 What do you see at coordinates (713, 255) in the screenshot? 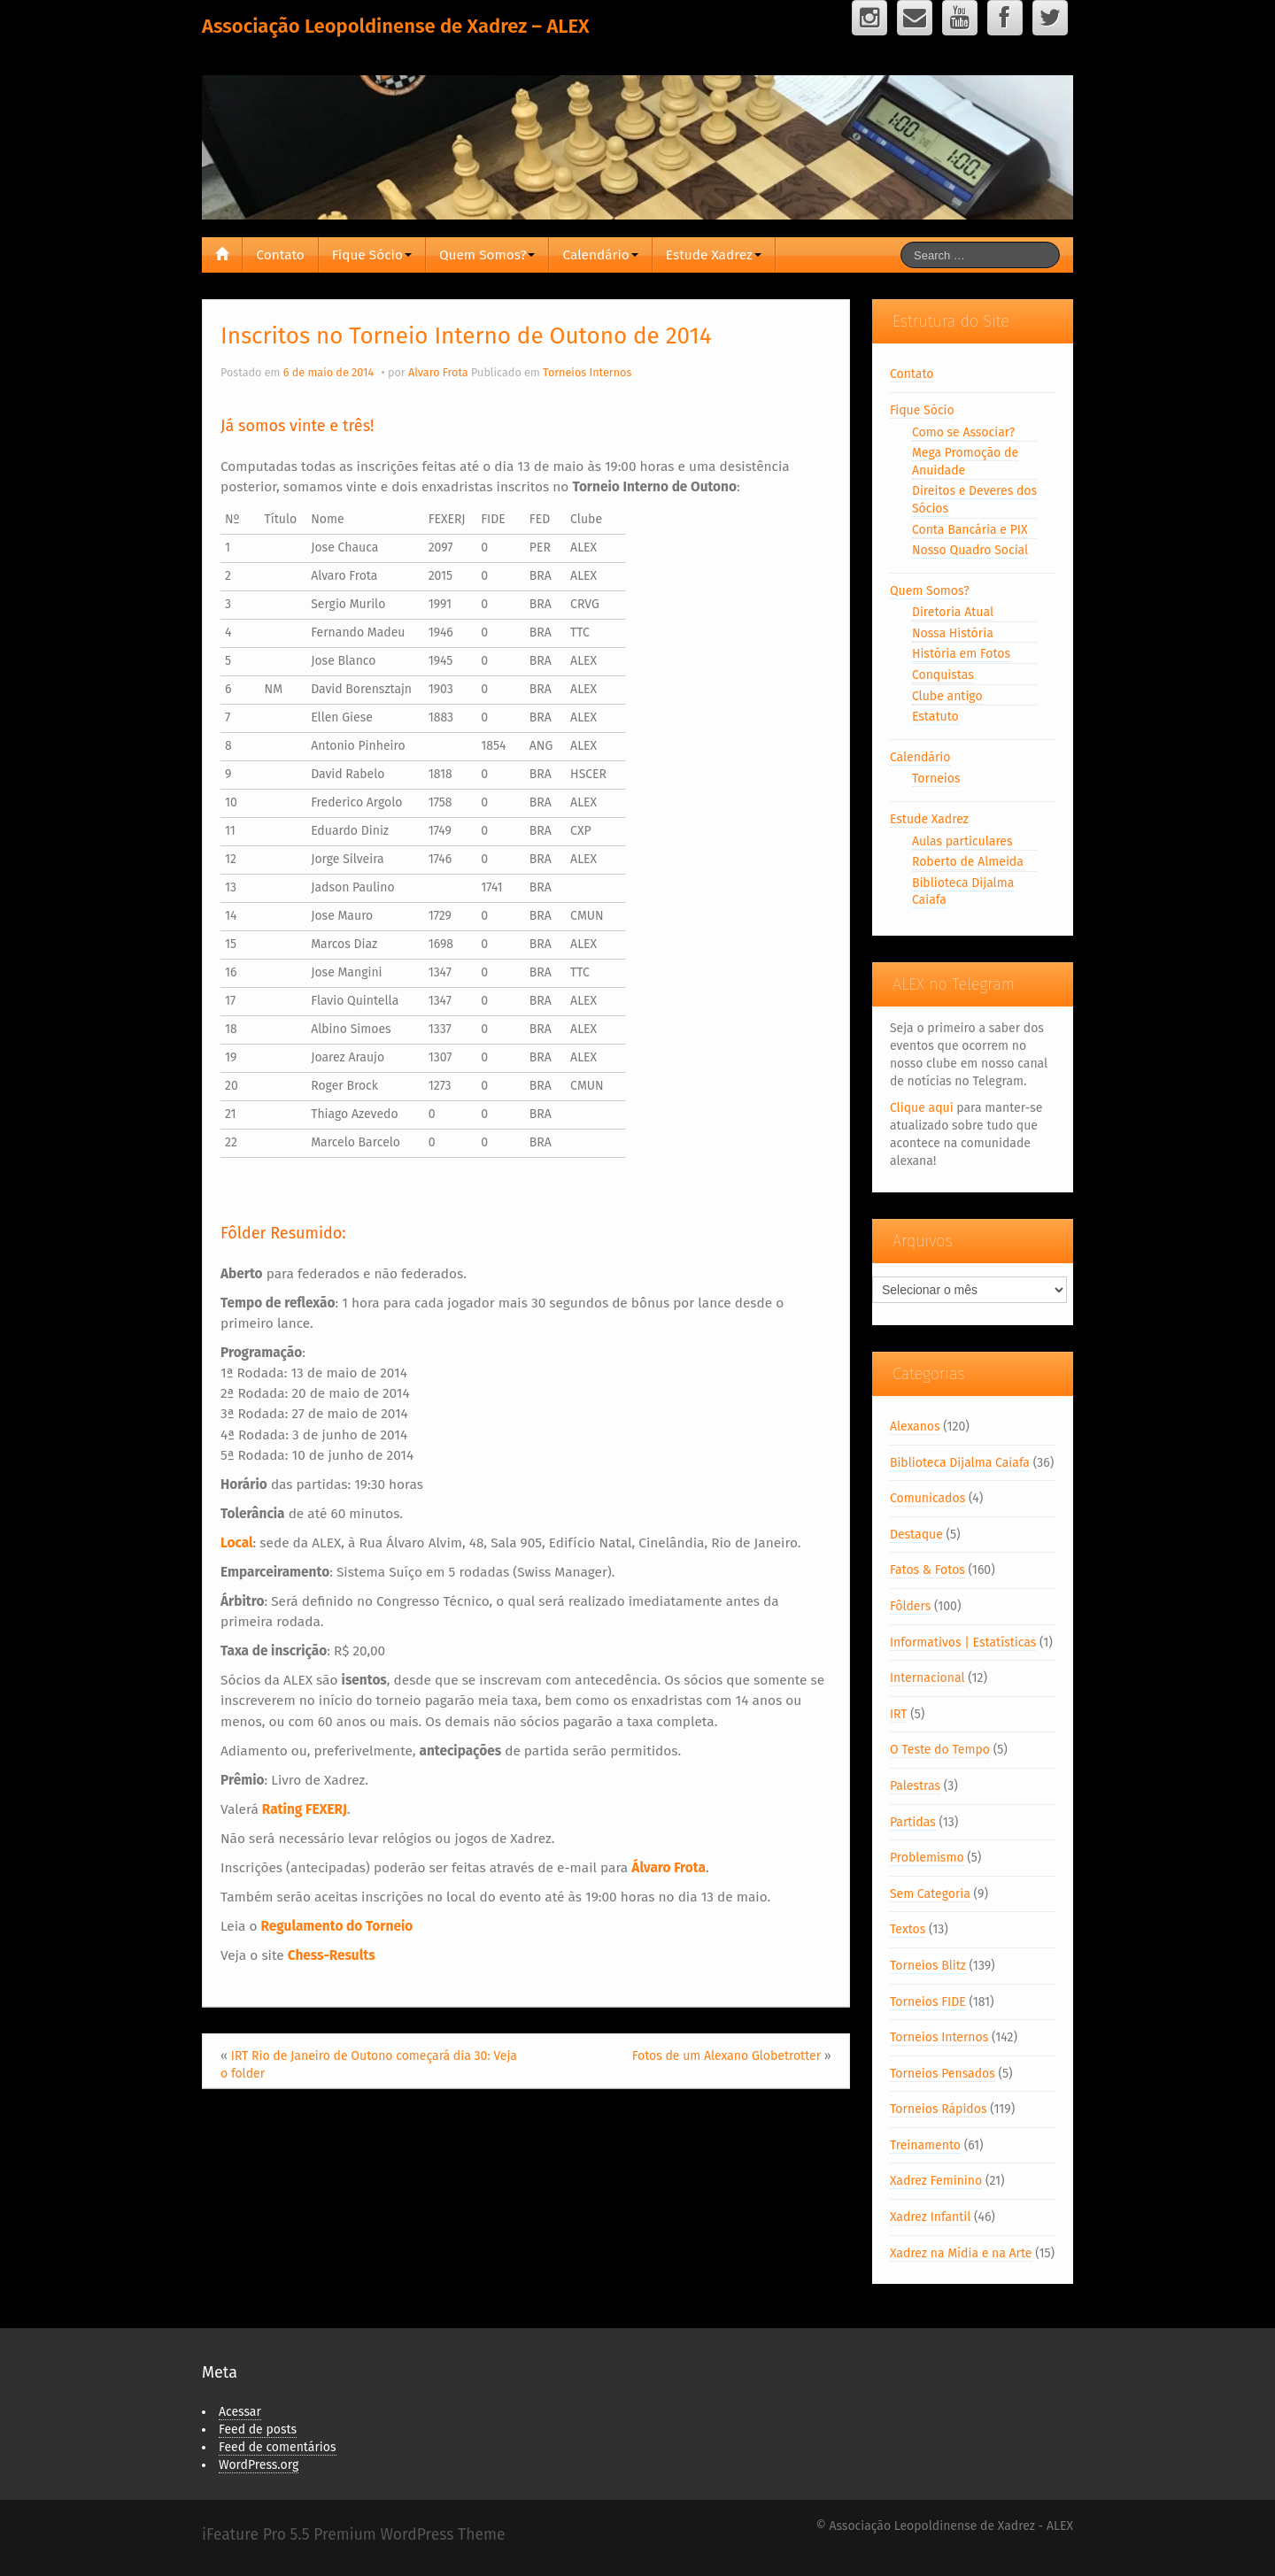
I see `Estude Xadrez` at bounding box center [713, 255].